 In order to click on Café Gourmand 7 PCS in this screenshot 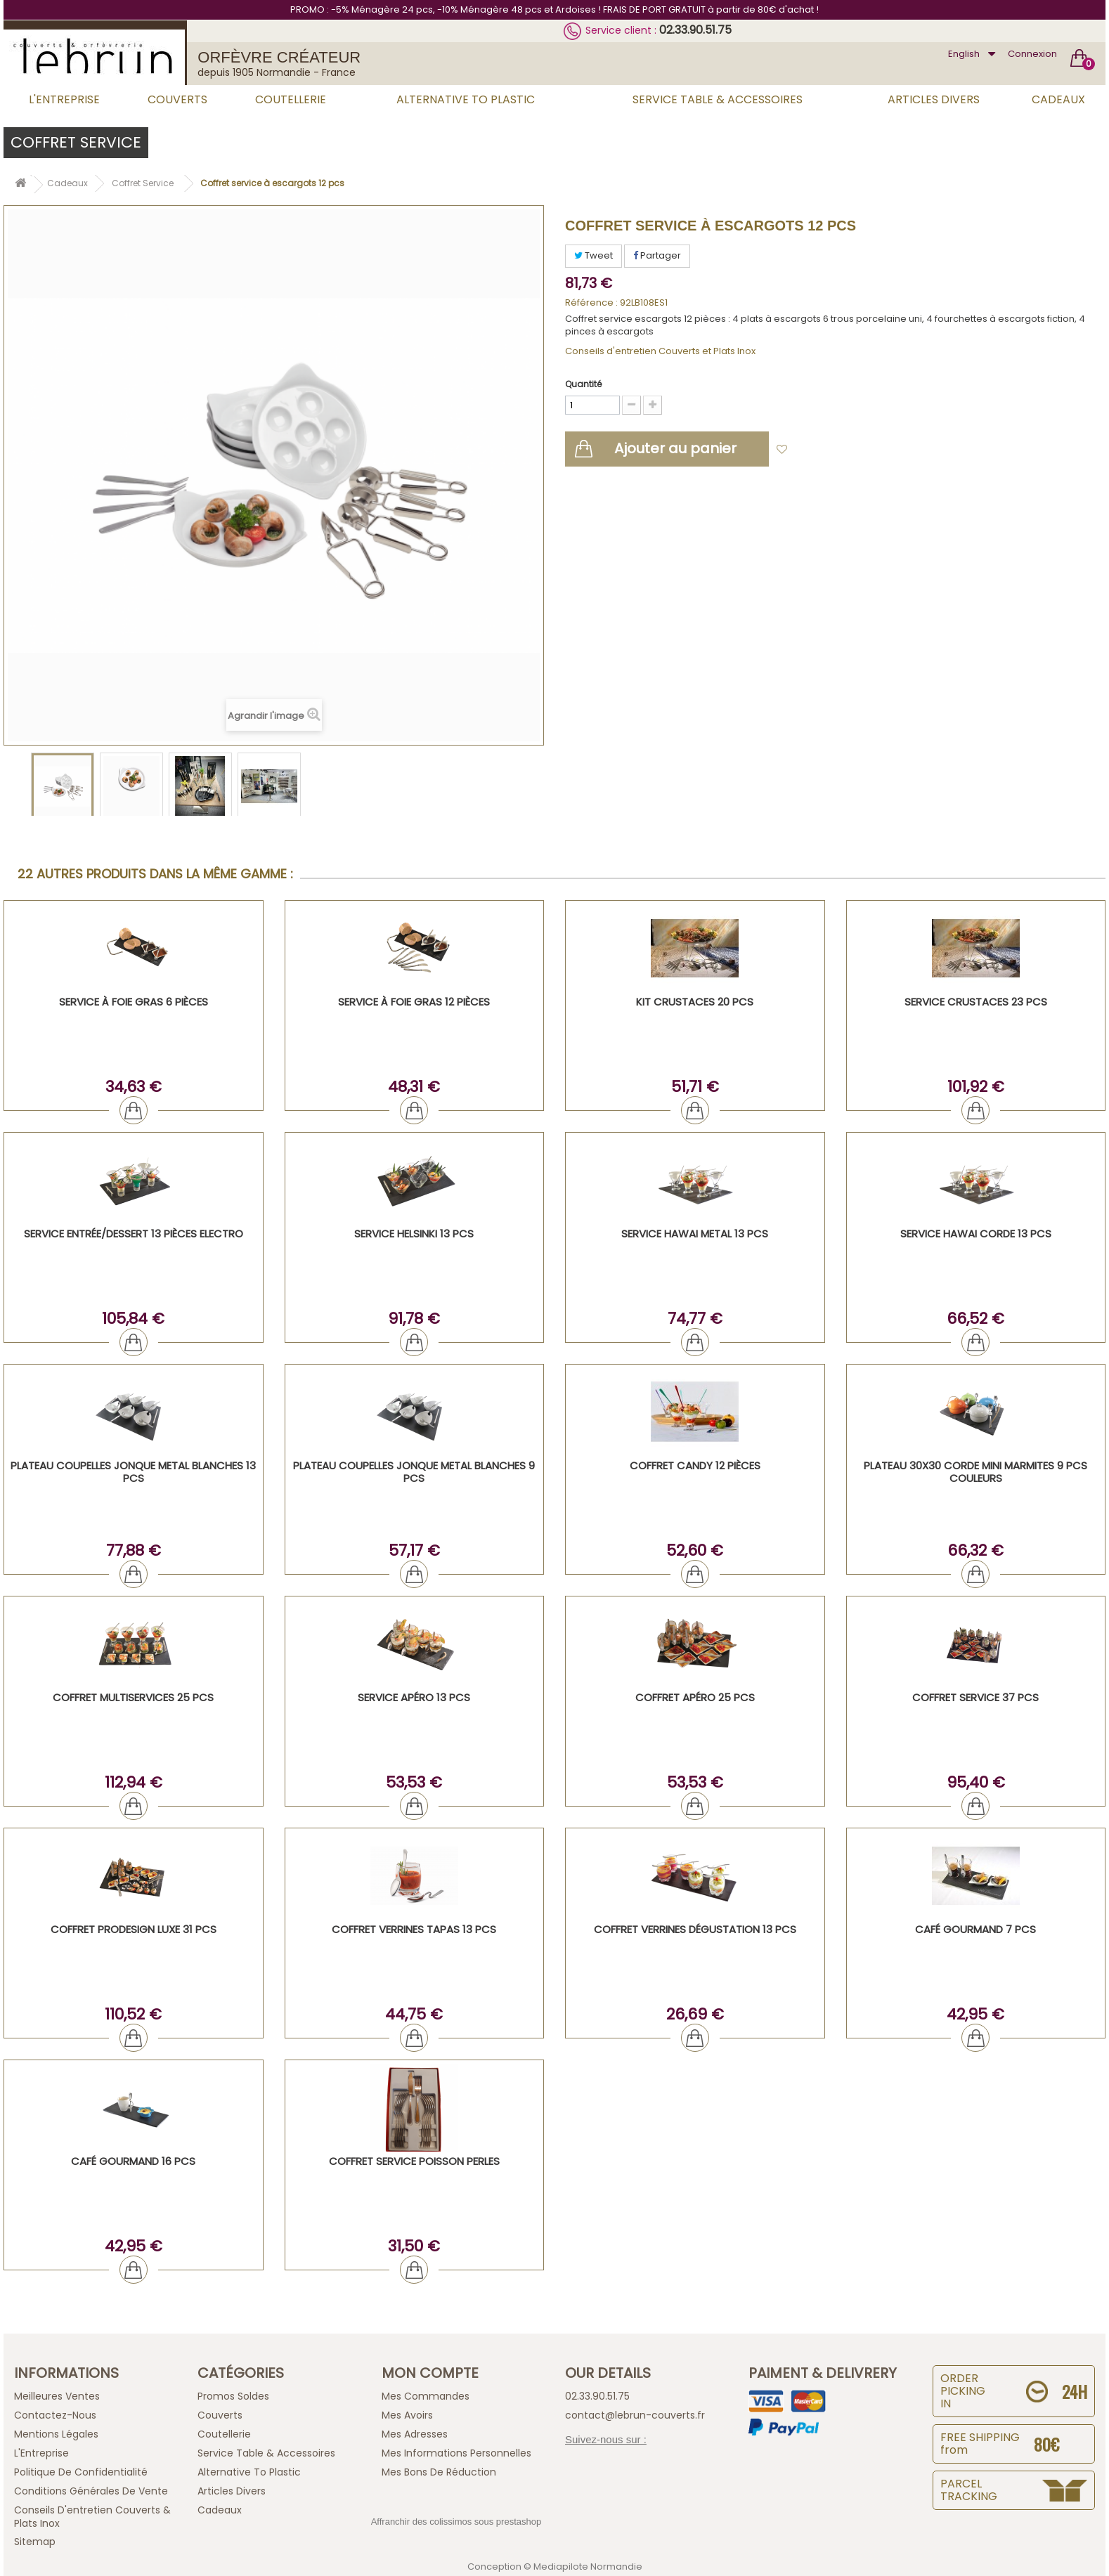, I will do `click(975, 1929)`.